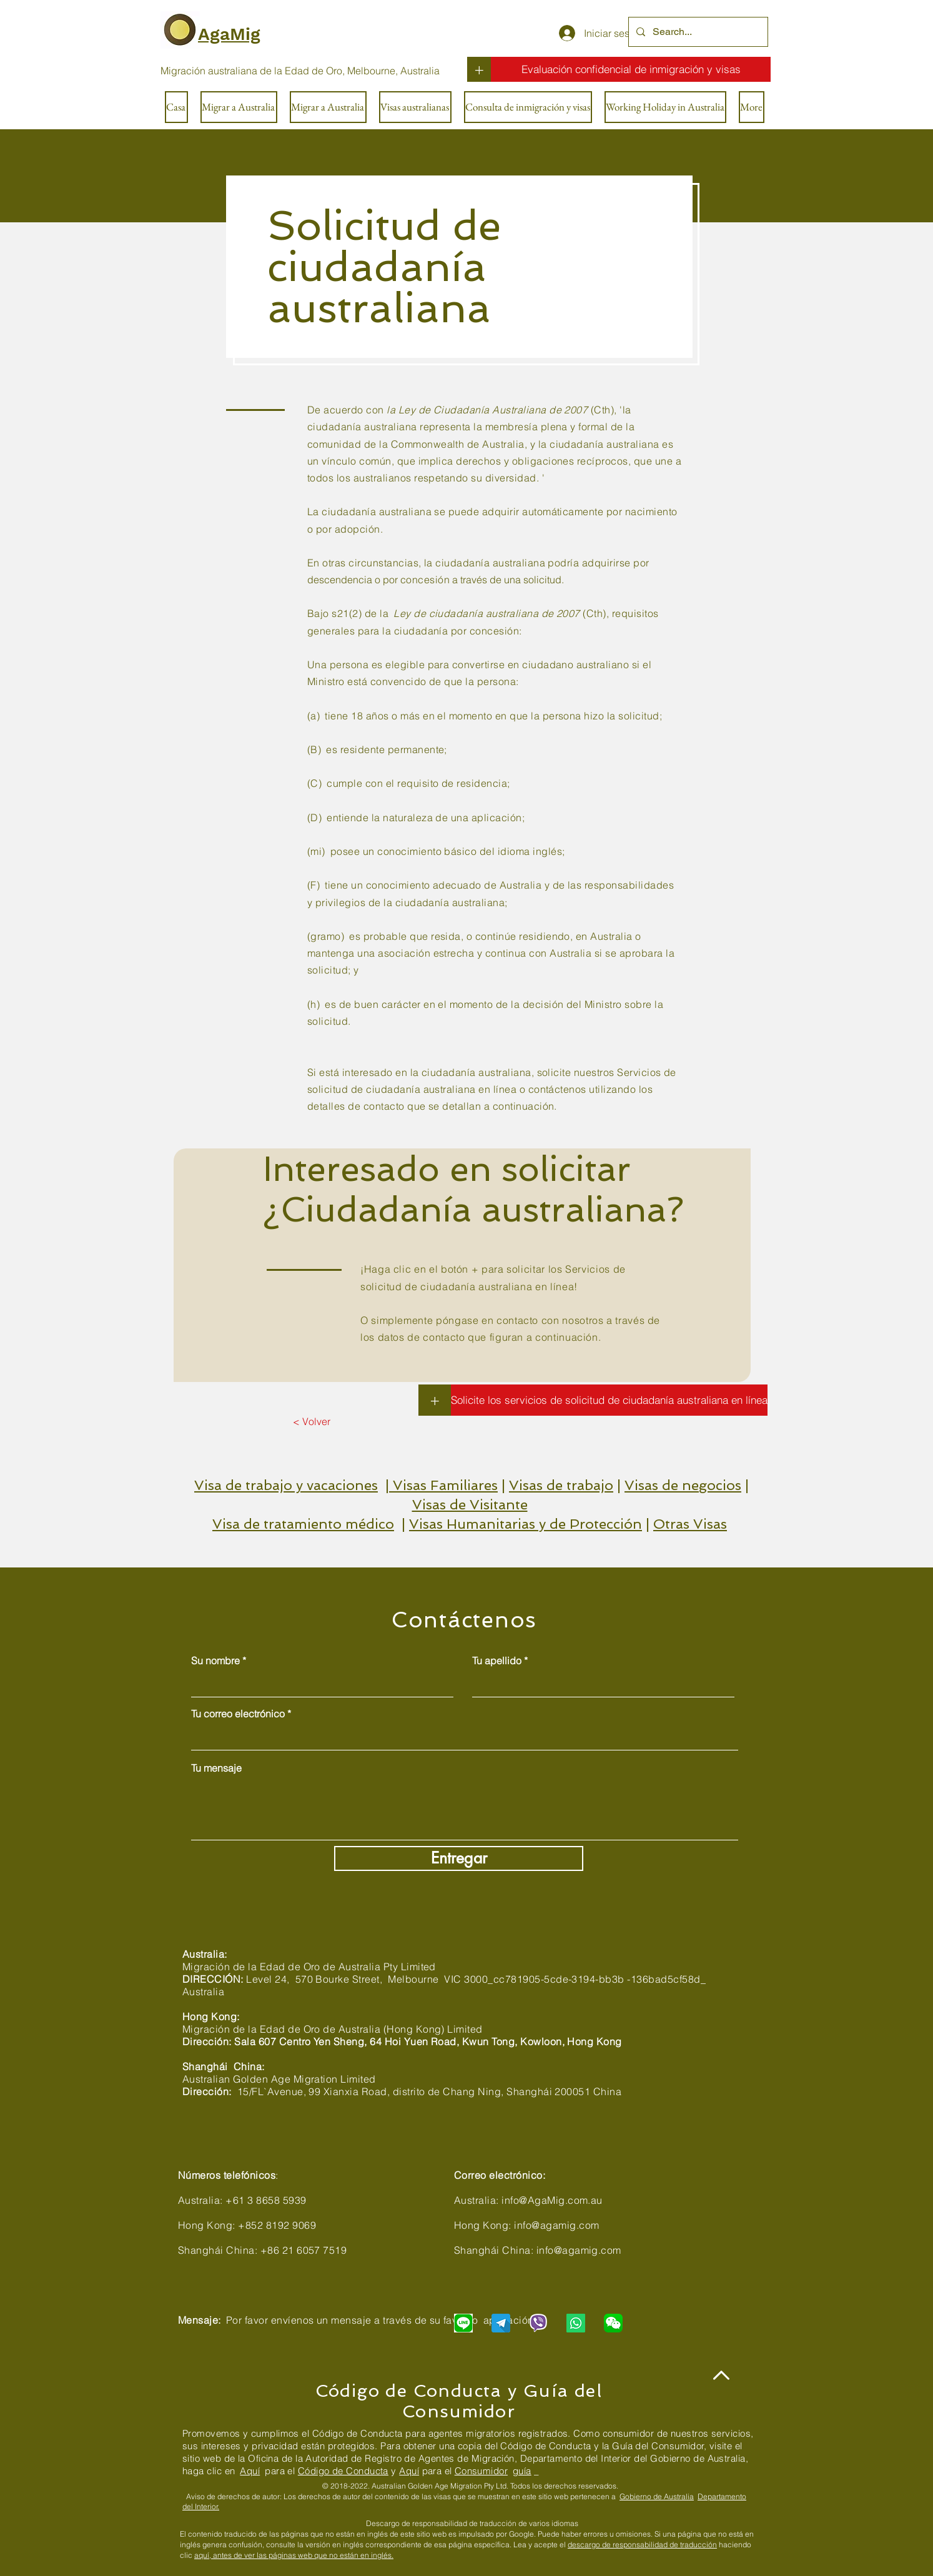  I want to click on Visa de trabajo y vacaciones, so click(286, 1485).